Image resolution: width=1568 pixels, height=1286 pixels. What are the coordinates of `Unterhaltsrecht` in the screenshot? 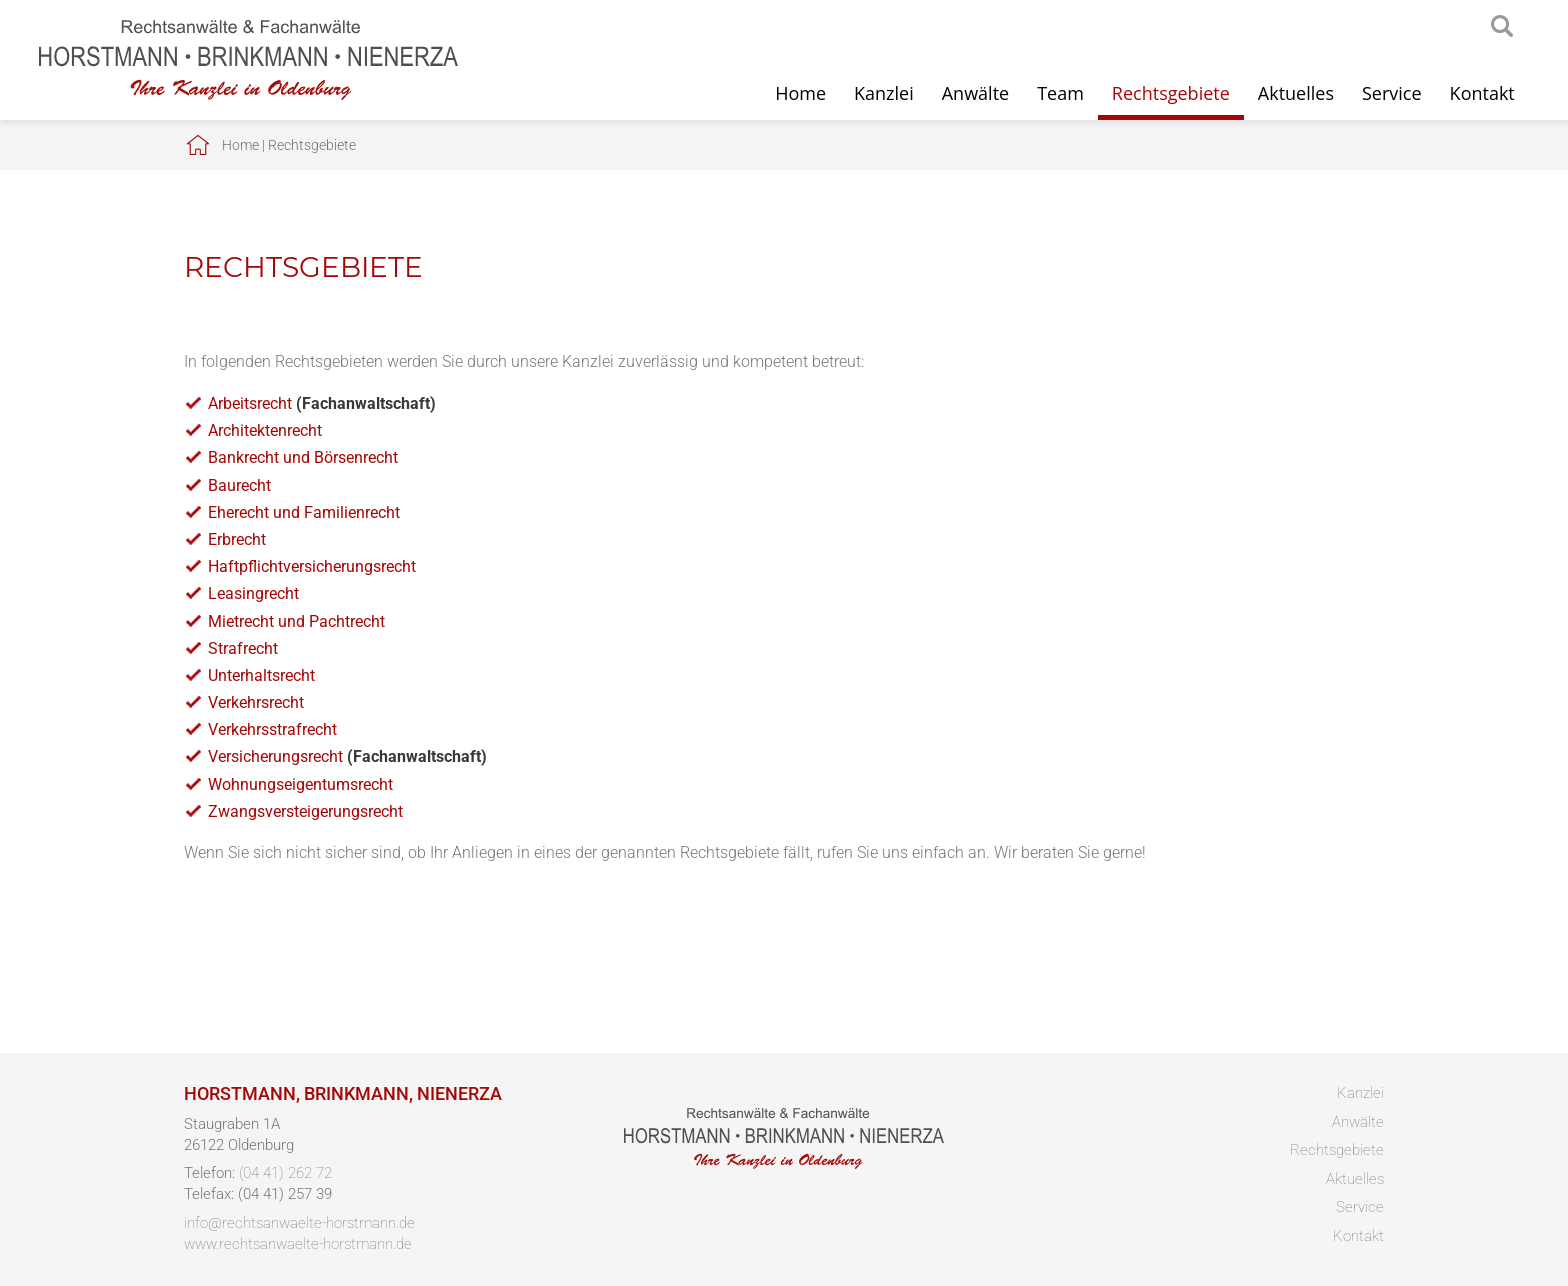 It's located at (261, 675).